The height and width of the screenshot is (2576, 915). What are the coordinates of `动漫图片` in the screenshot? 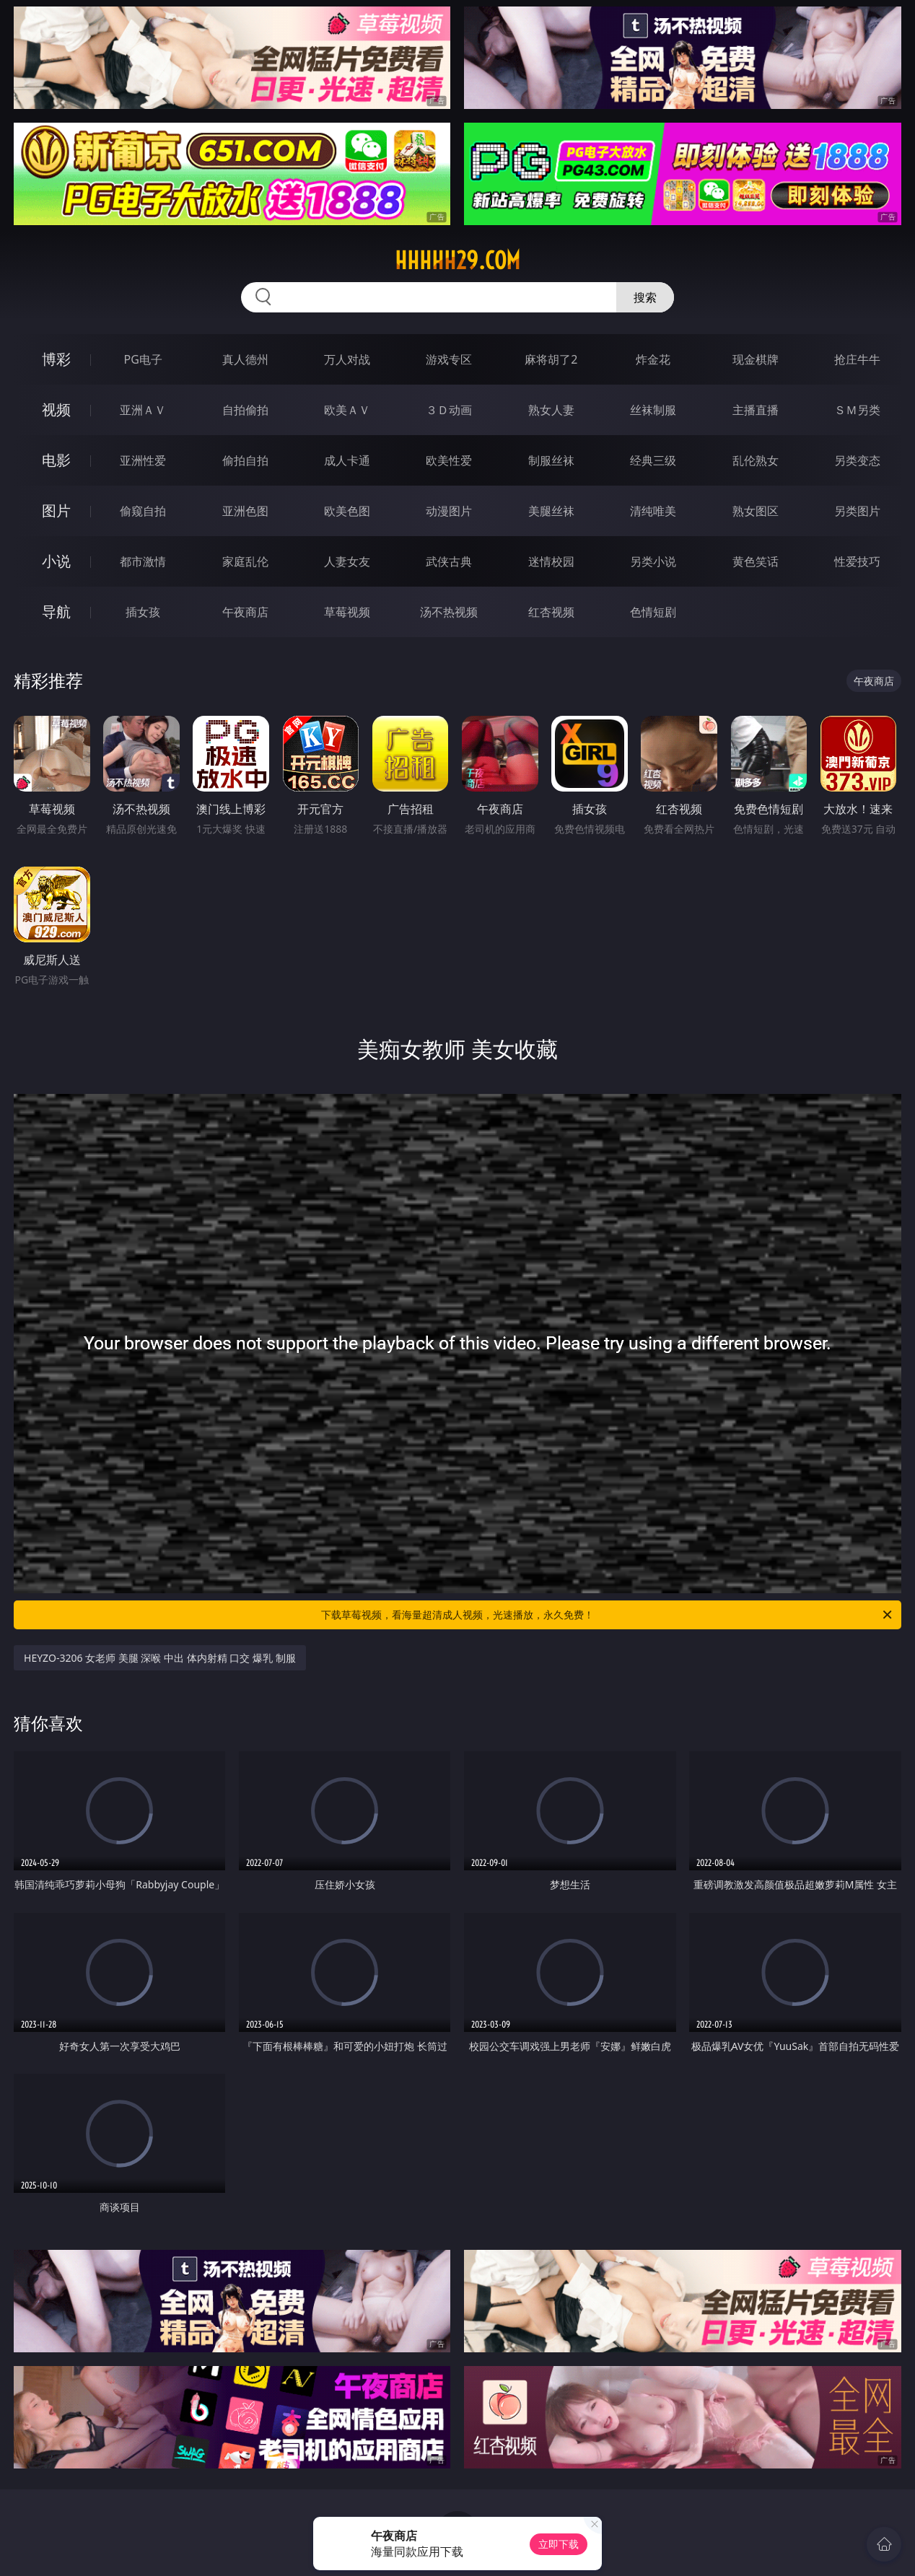 It's located at (449, 511).